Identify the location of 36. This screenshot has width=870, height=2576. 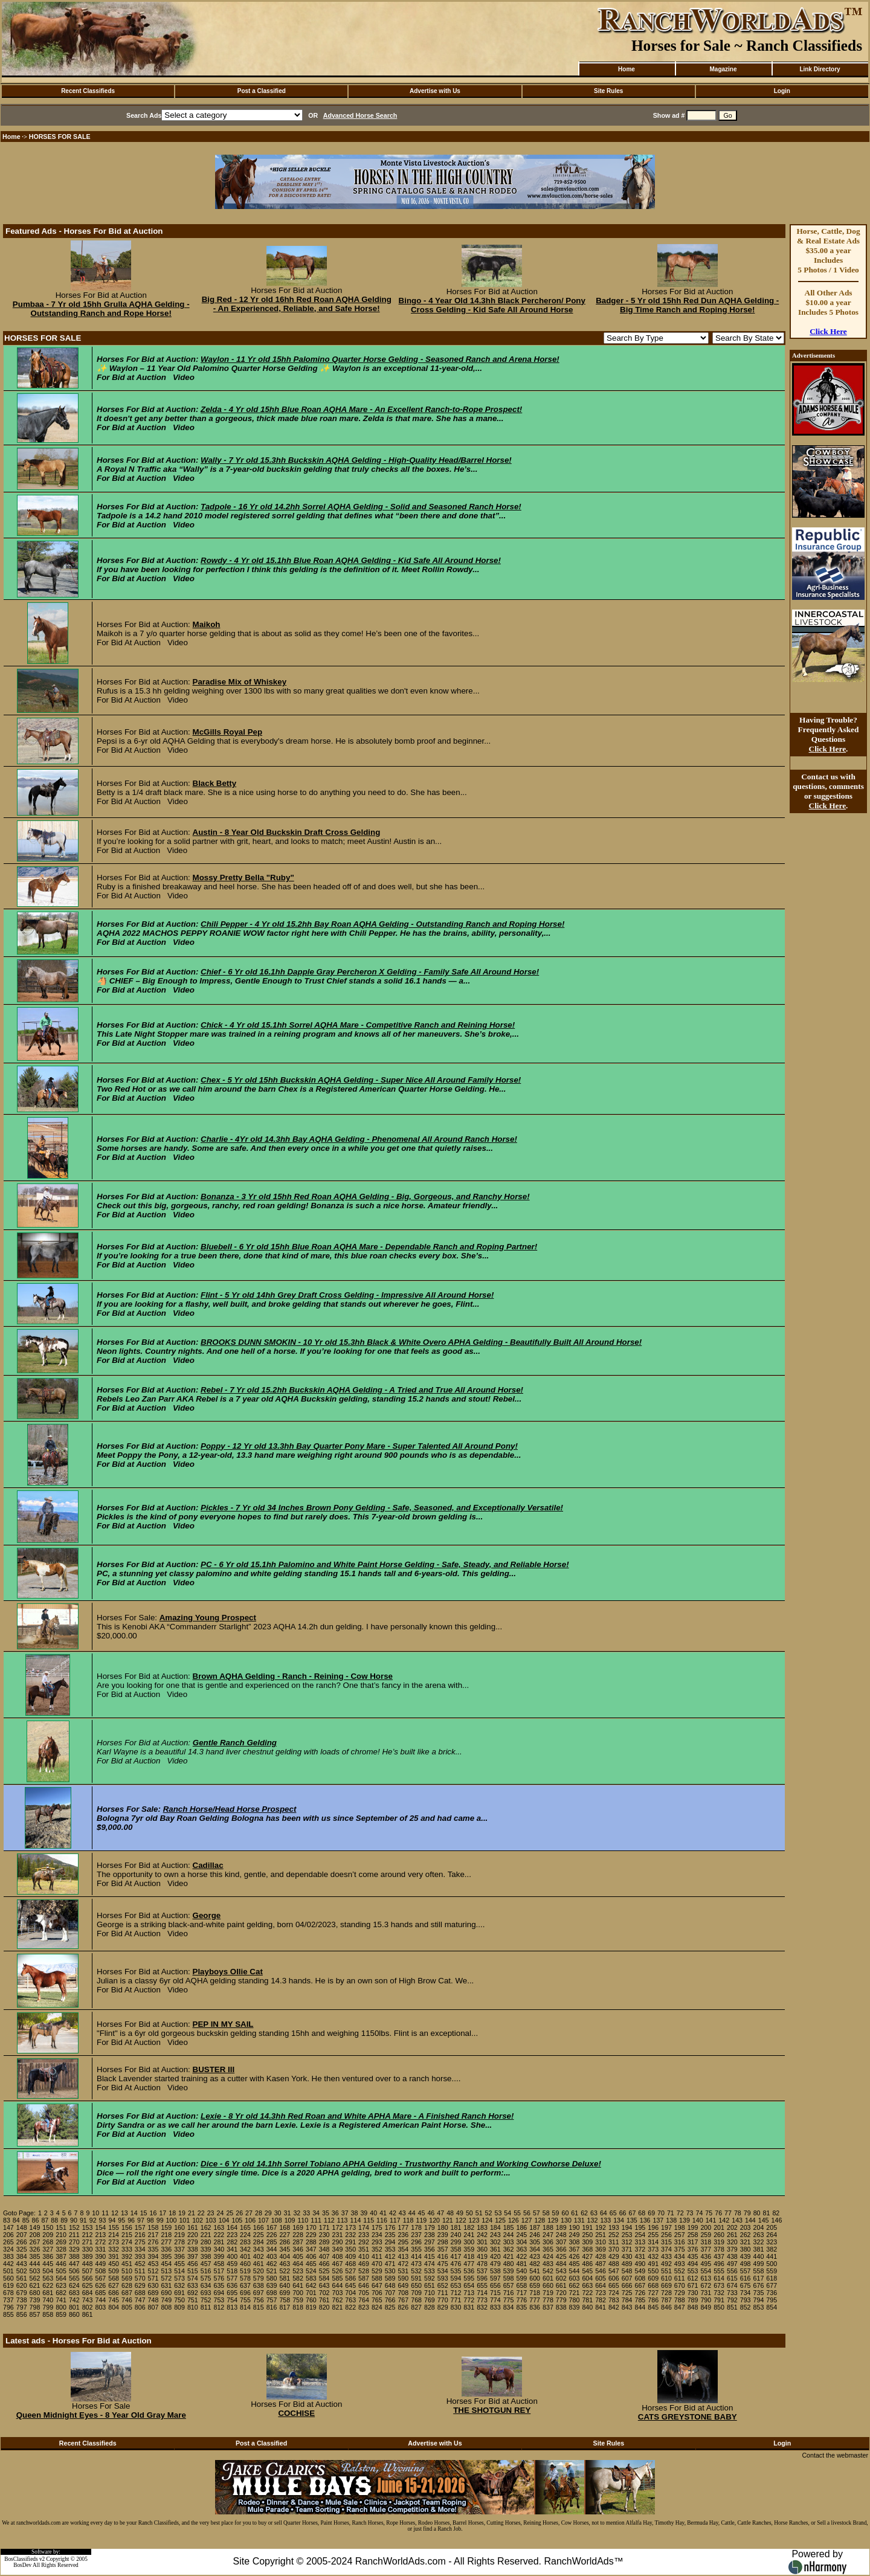
(335, 2213).